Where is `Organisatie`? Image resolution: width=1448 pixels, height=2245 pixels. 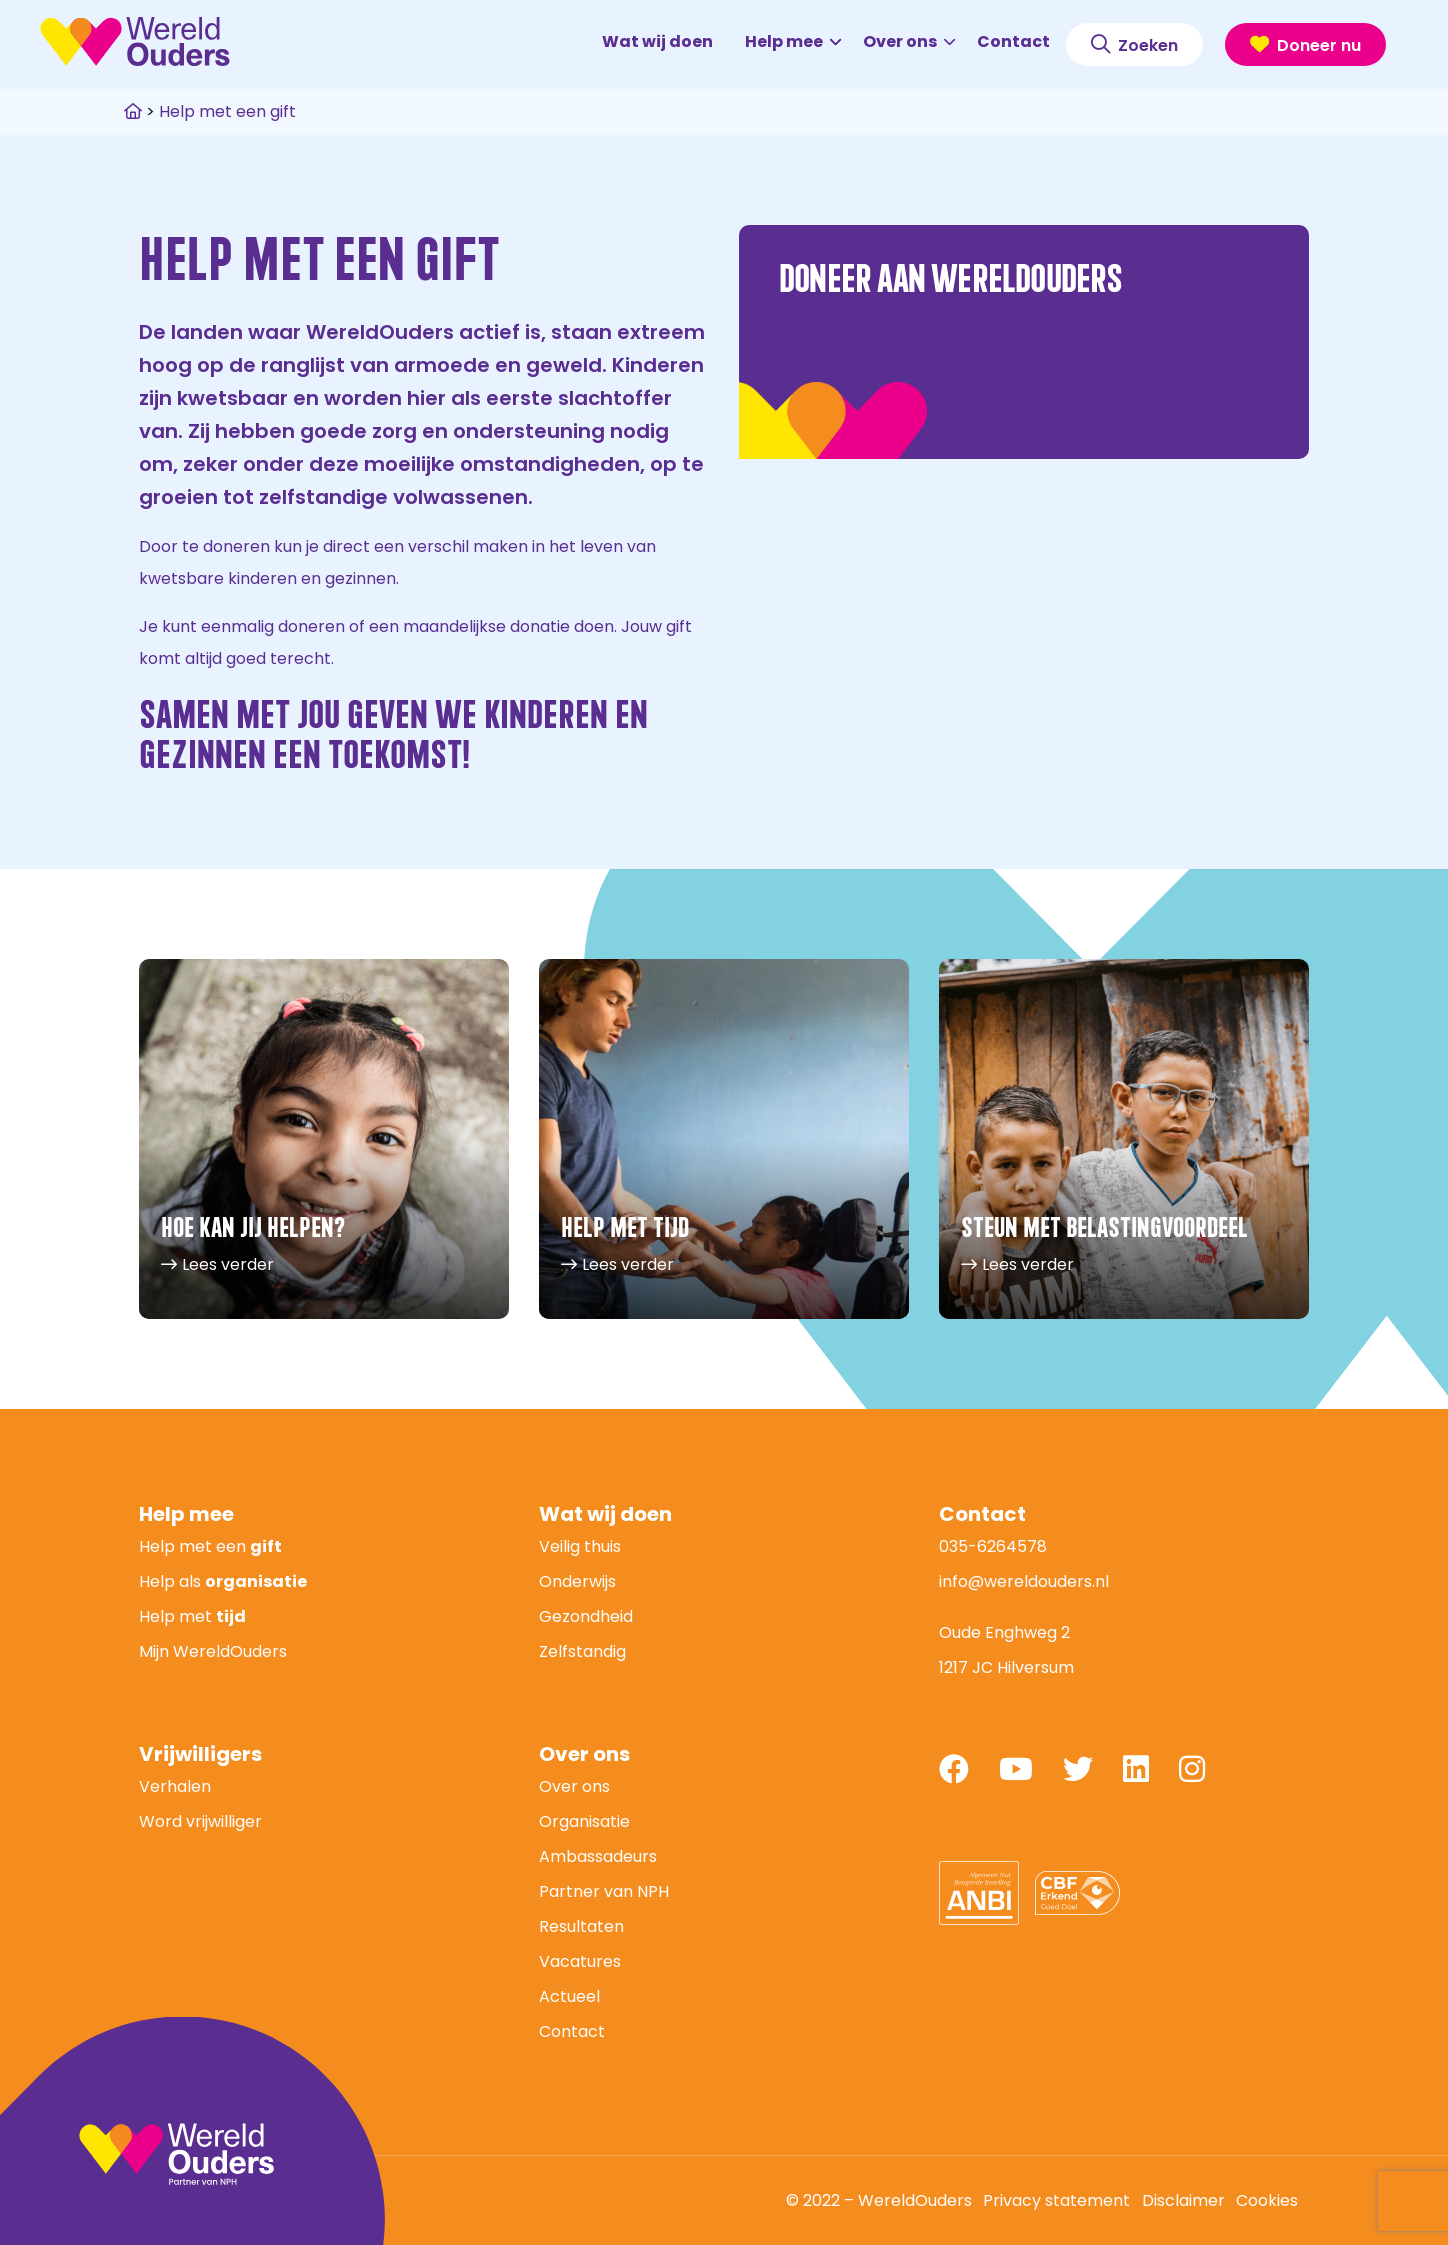 Organisatie is located at coordinates (584, 1821).